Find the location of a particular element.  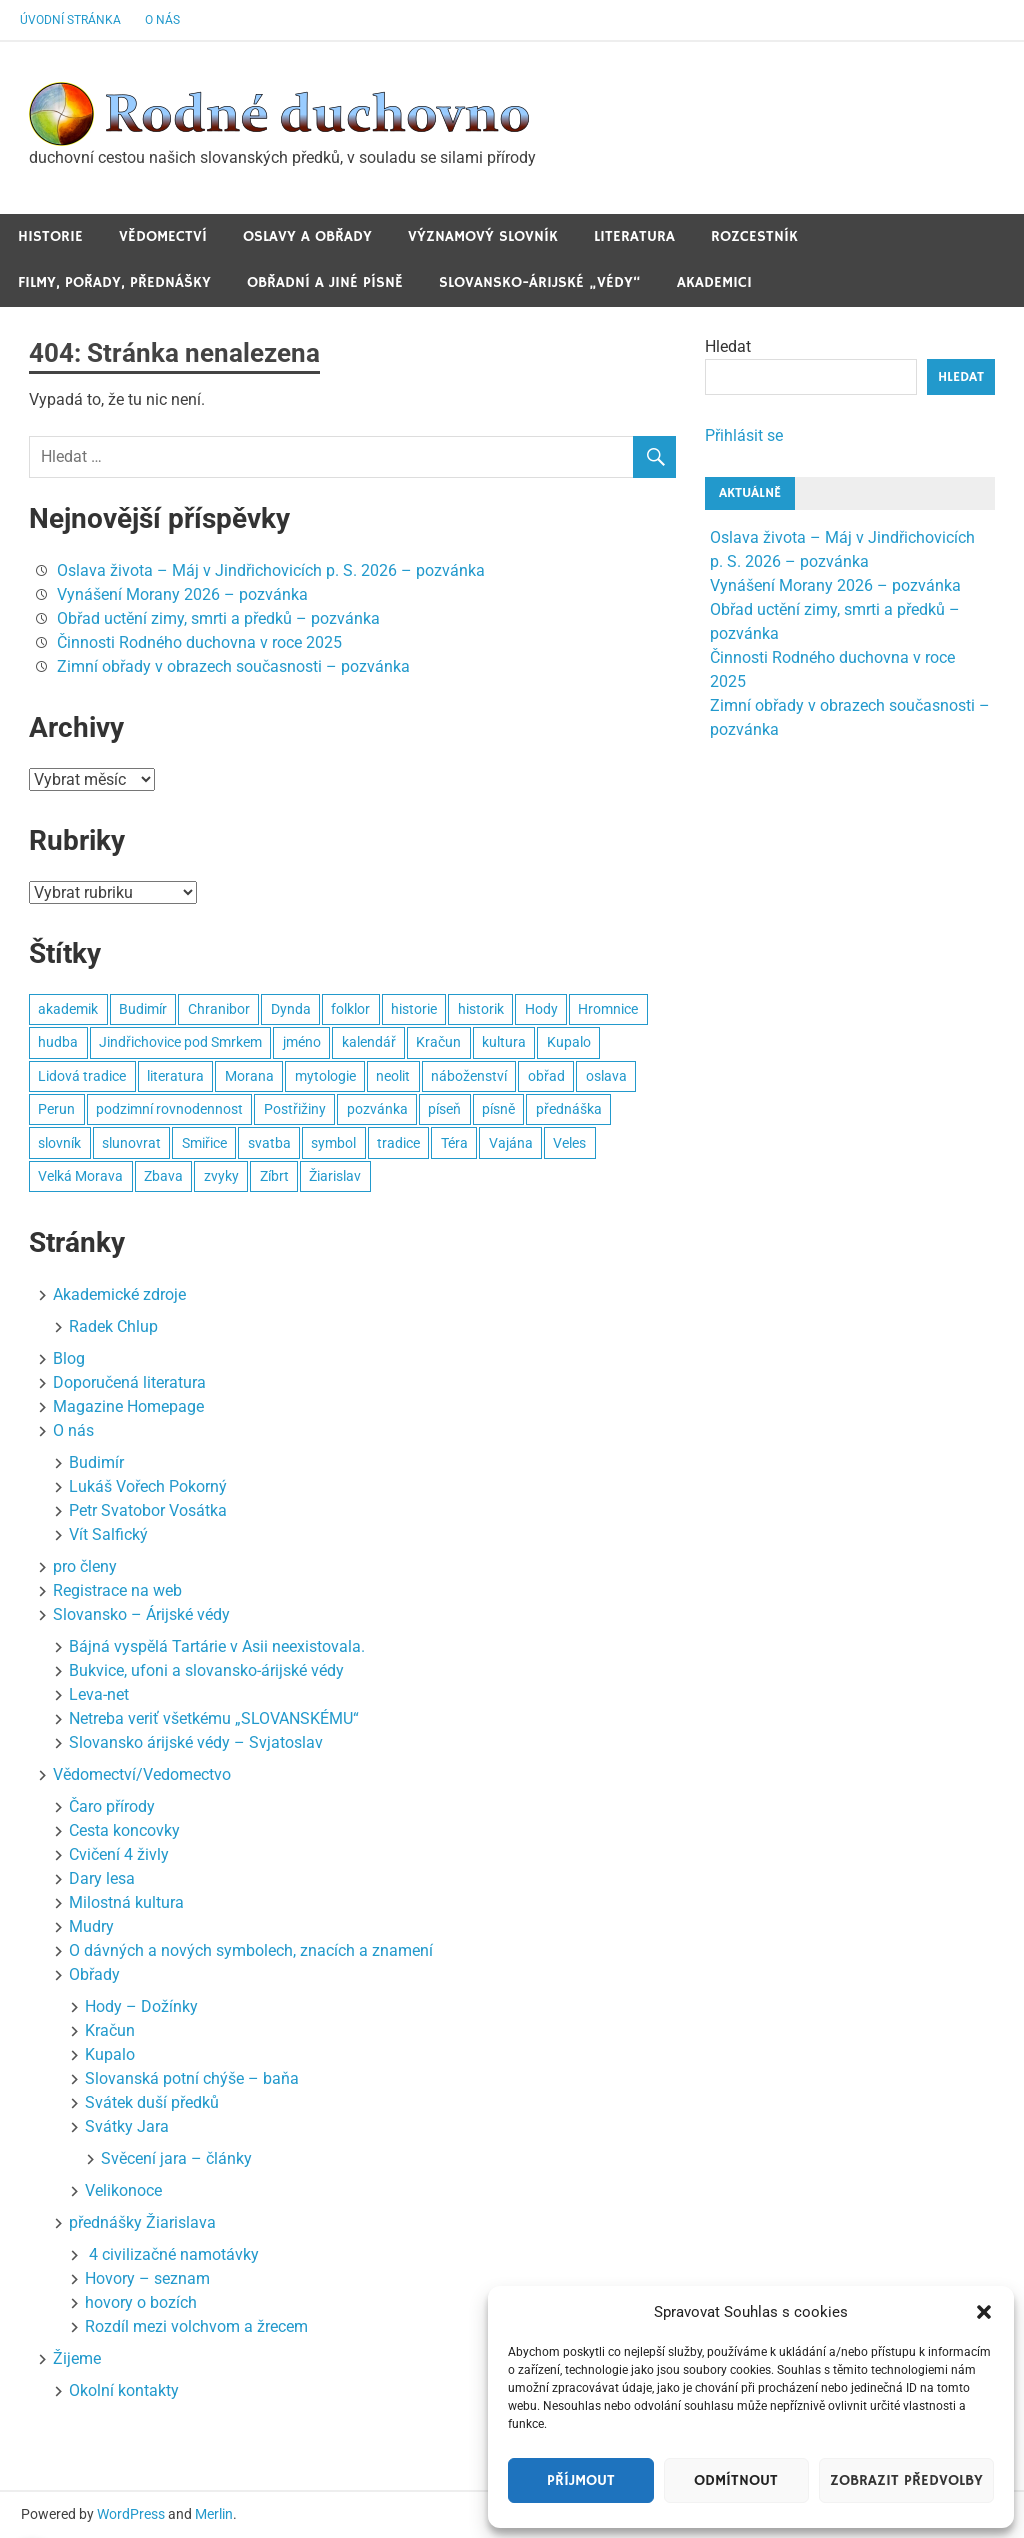

Okolní kontakty is located at coordinates (124, 2390).